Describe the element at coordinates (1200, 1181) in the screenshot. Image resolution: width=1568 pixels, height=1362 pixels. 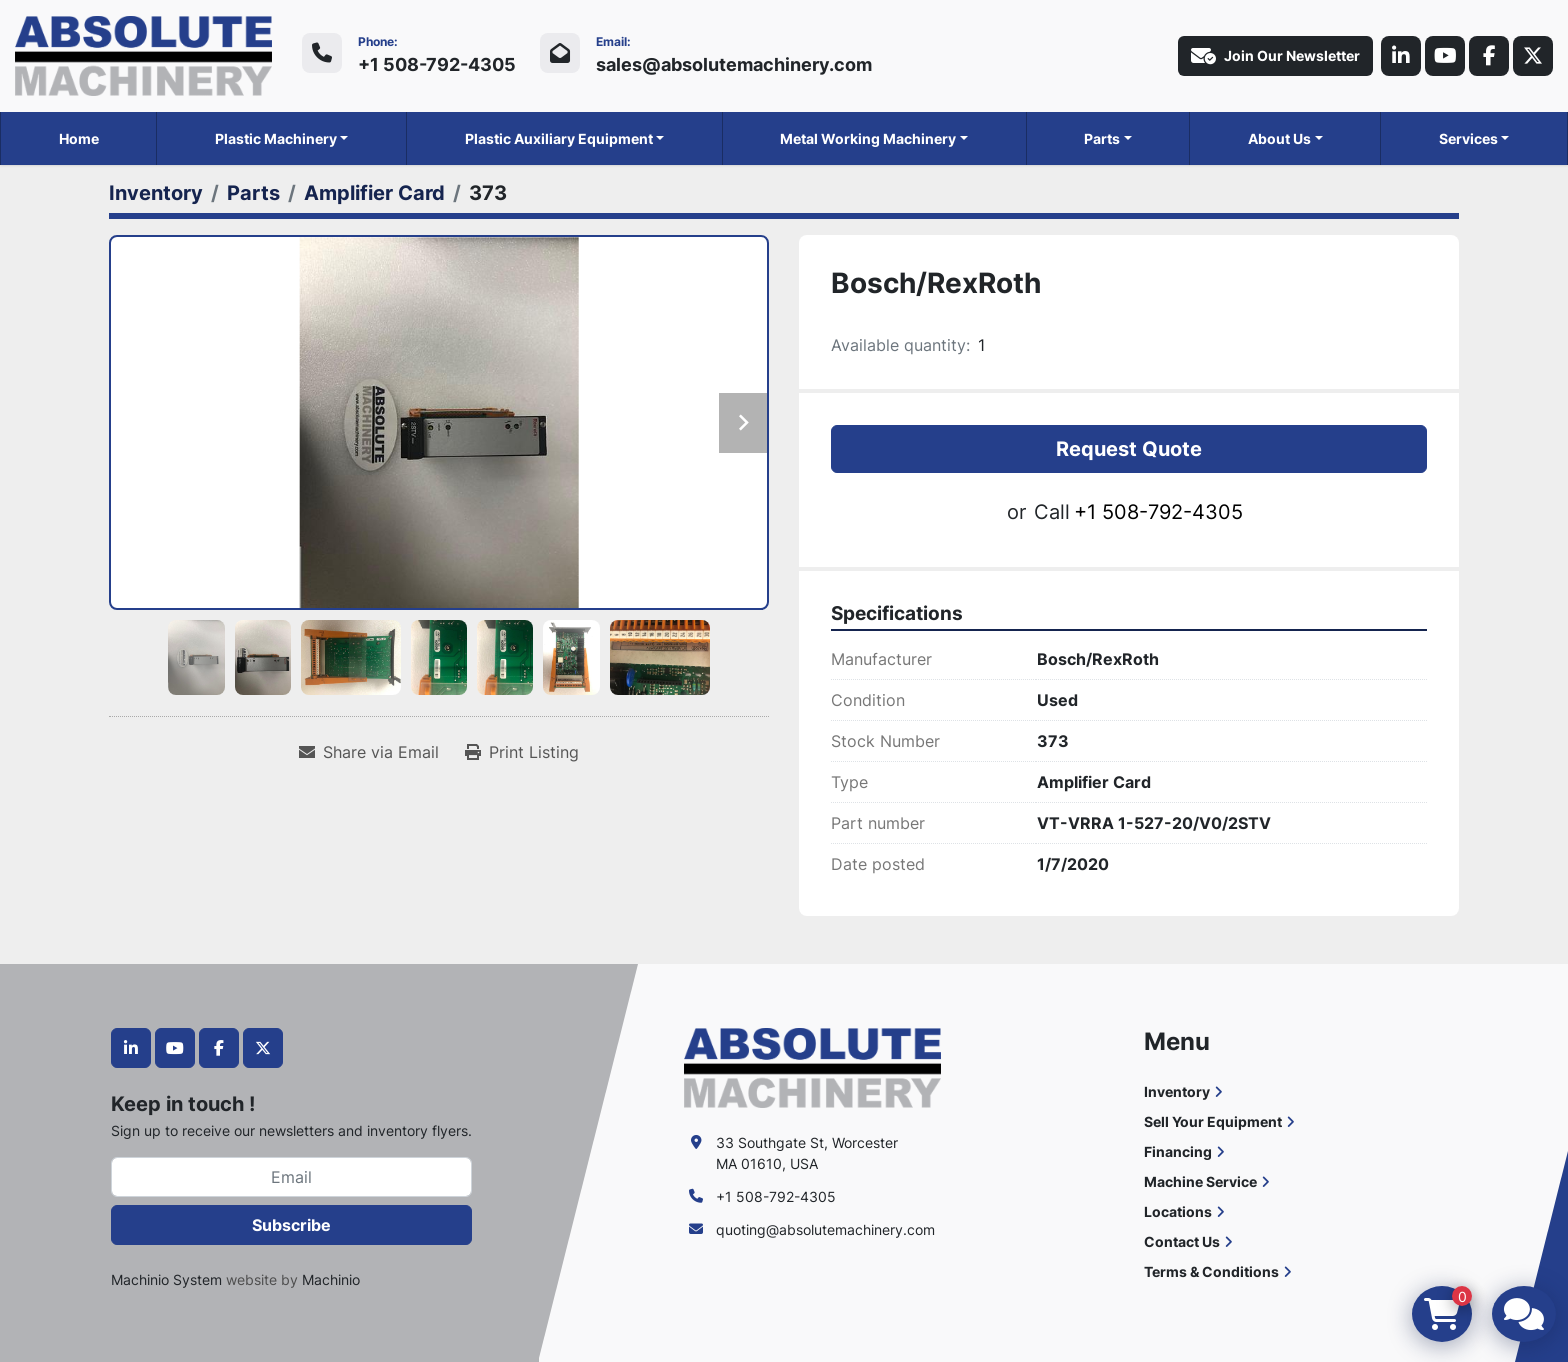
I see `Machine Service` at that location.